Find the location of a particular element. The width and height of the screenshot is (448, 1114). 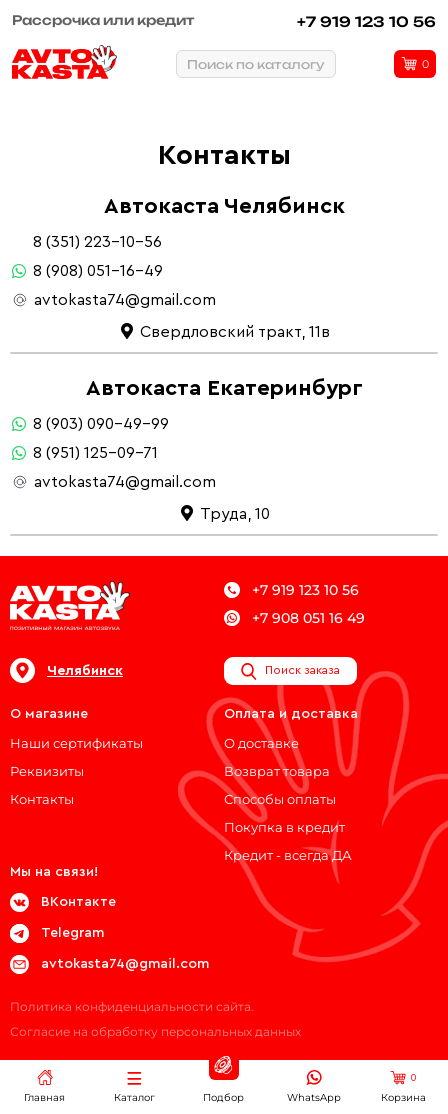

+7 908 051 16 49 is located at coordinates (294, 618).